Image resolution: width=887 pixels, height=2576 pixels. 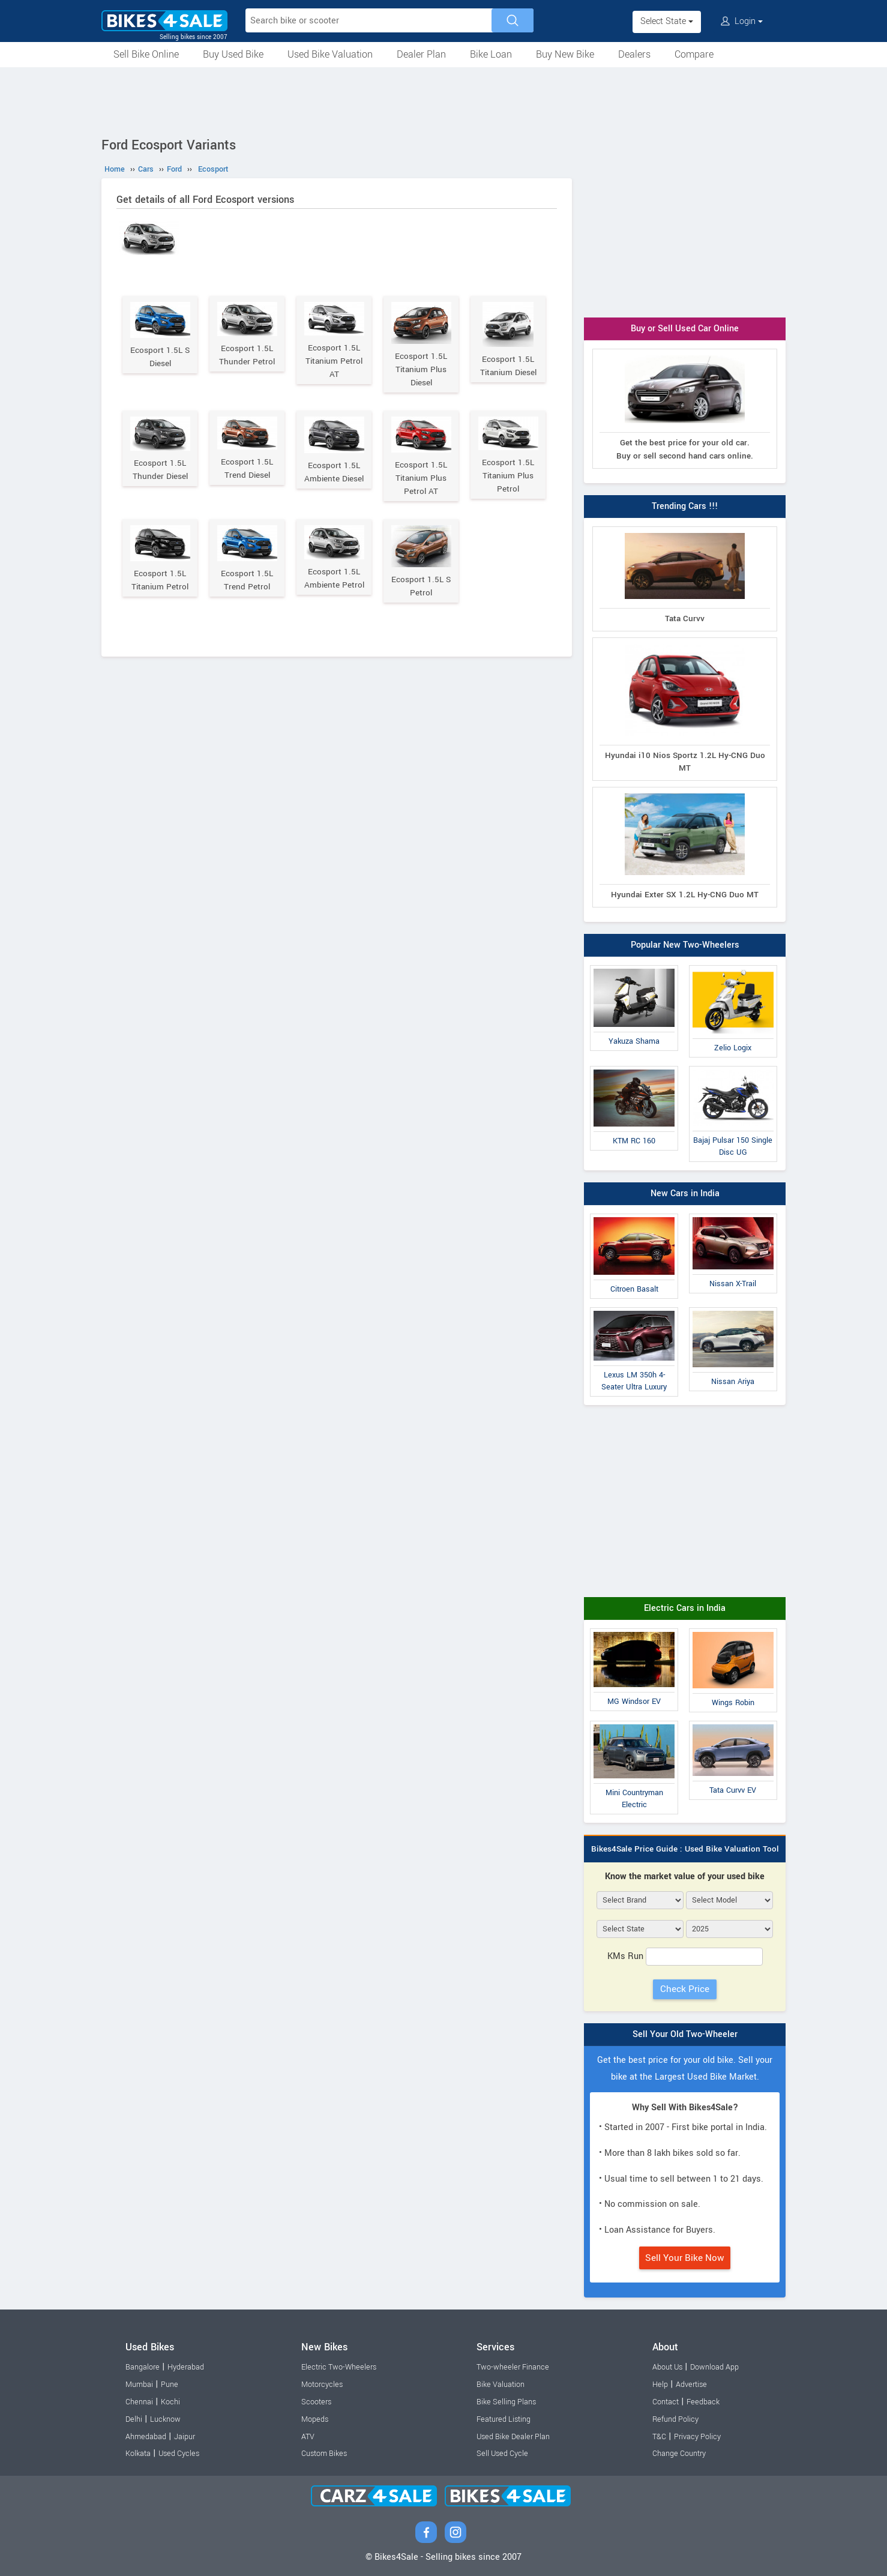 What do you see at coordinates (142, 2367) in the screenshot?
I see `Bangalore` at bounding box center [142, 2367].